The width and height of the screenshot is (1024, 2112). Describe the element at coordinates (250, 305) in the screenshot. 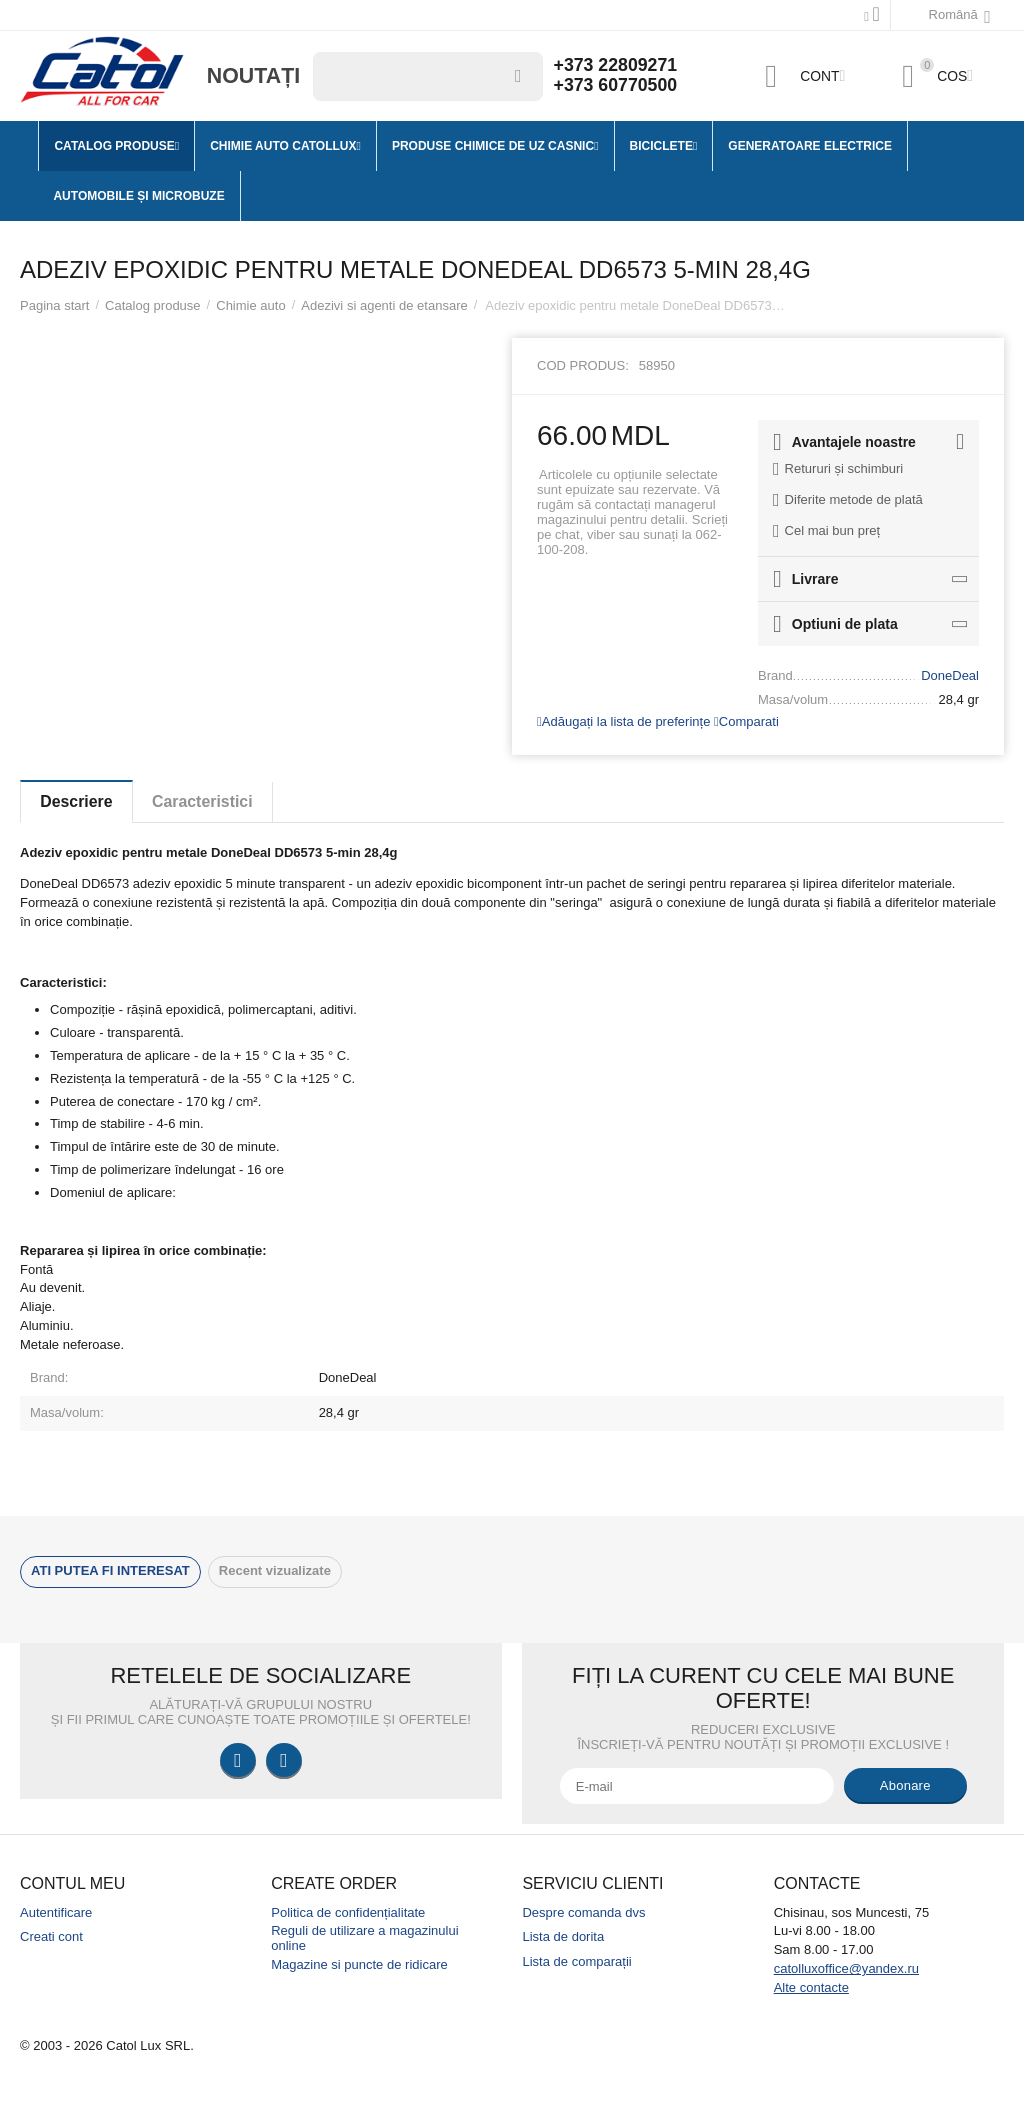

I see `Chimie auto` at that location.